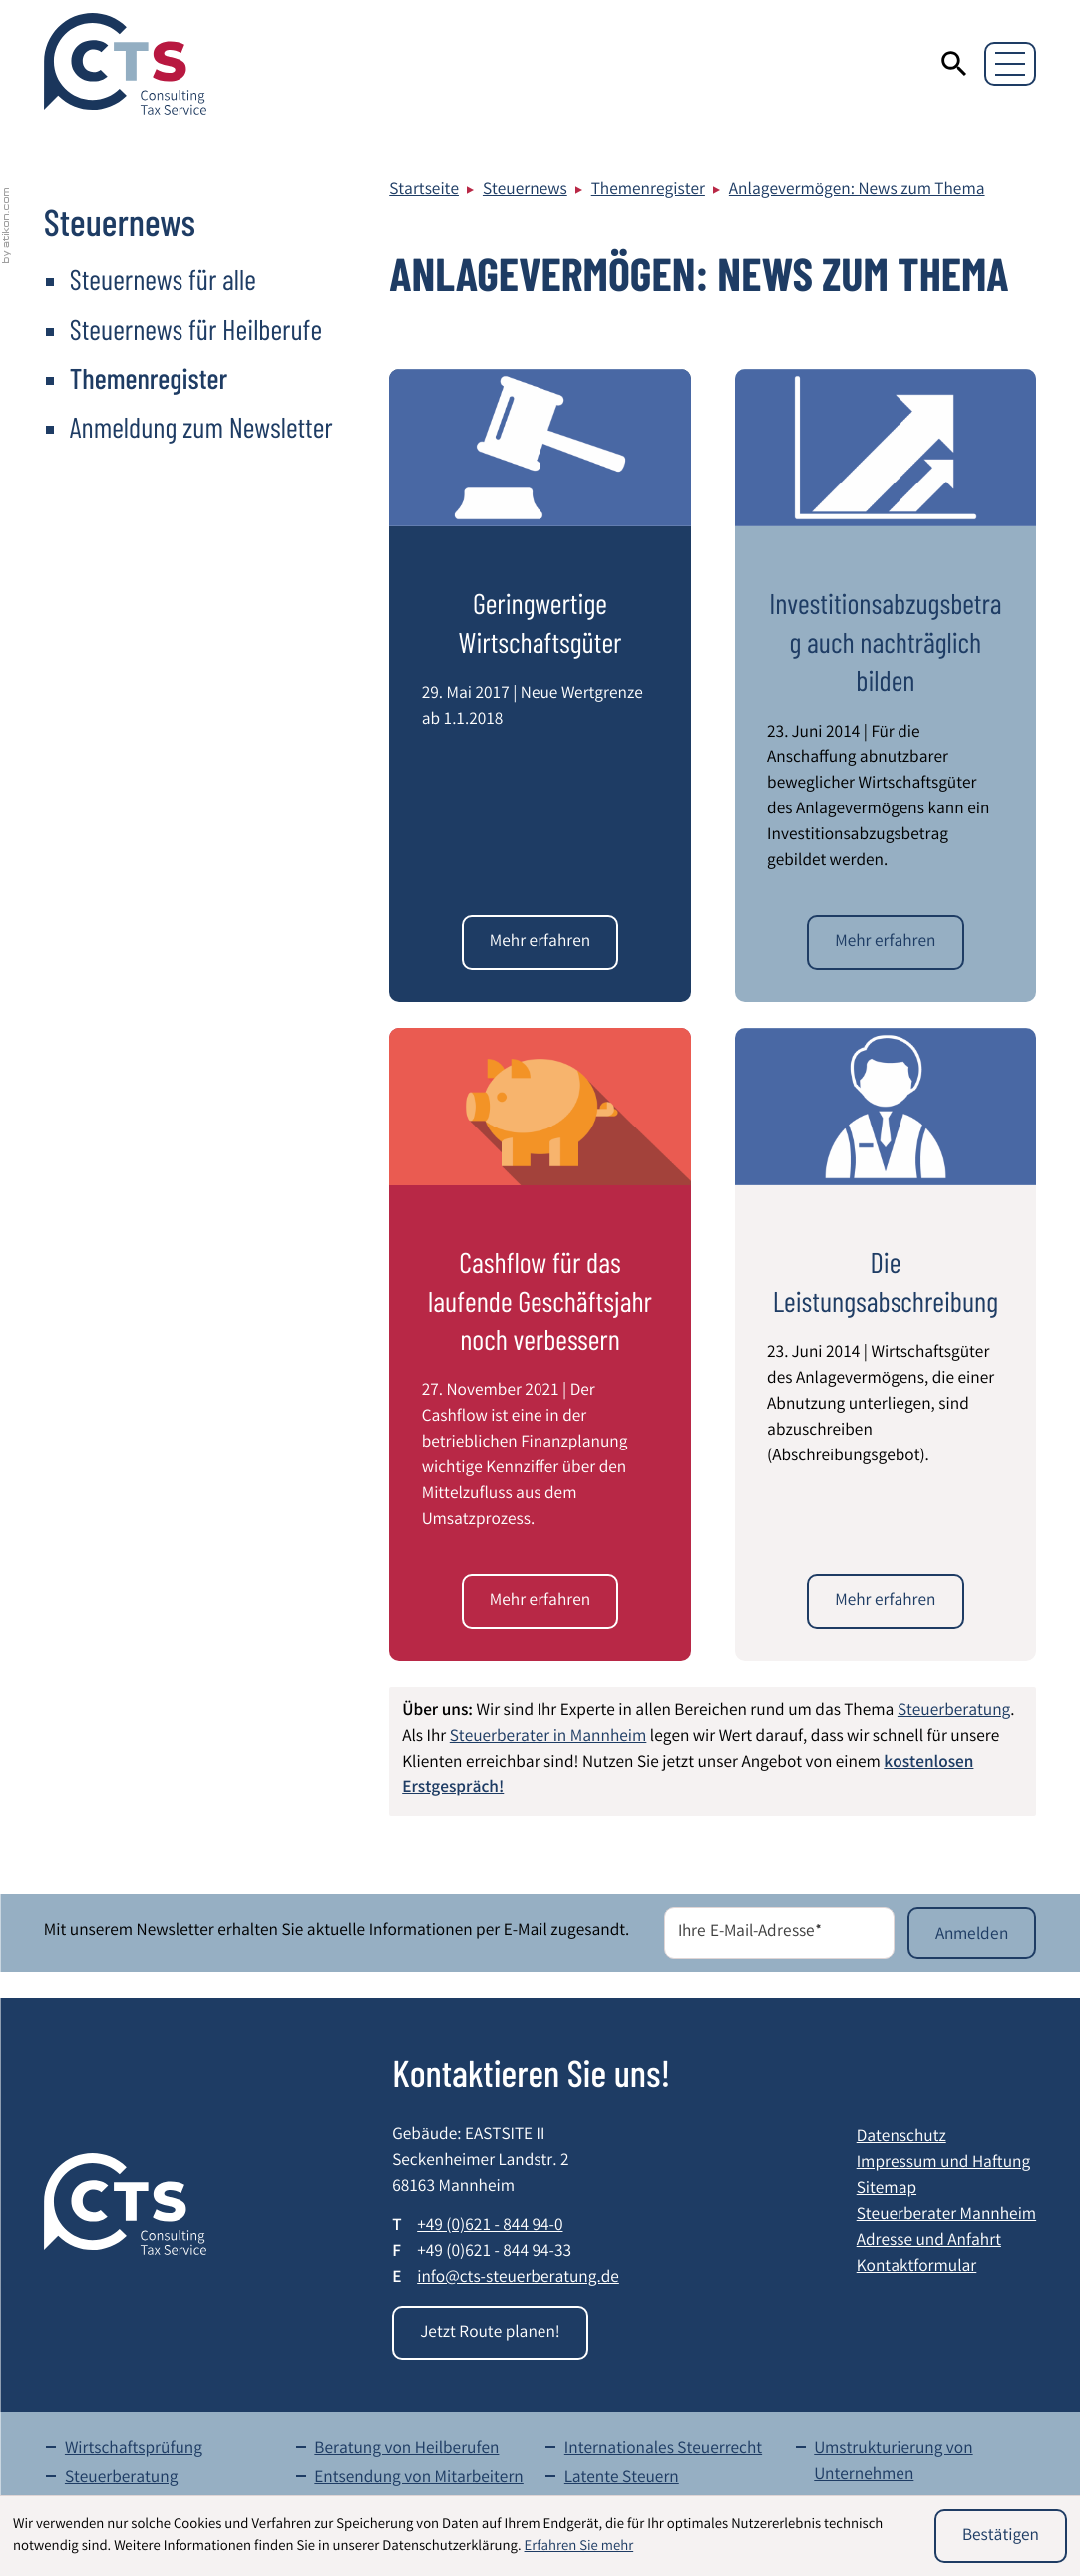  I want to click on Anlagevermögen: News zum Thema, so click(857, 191).